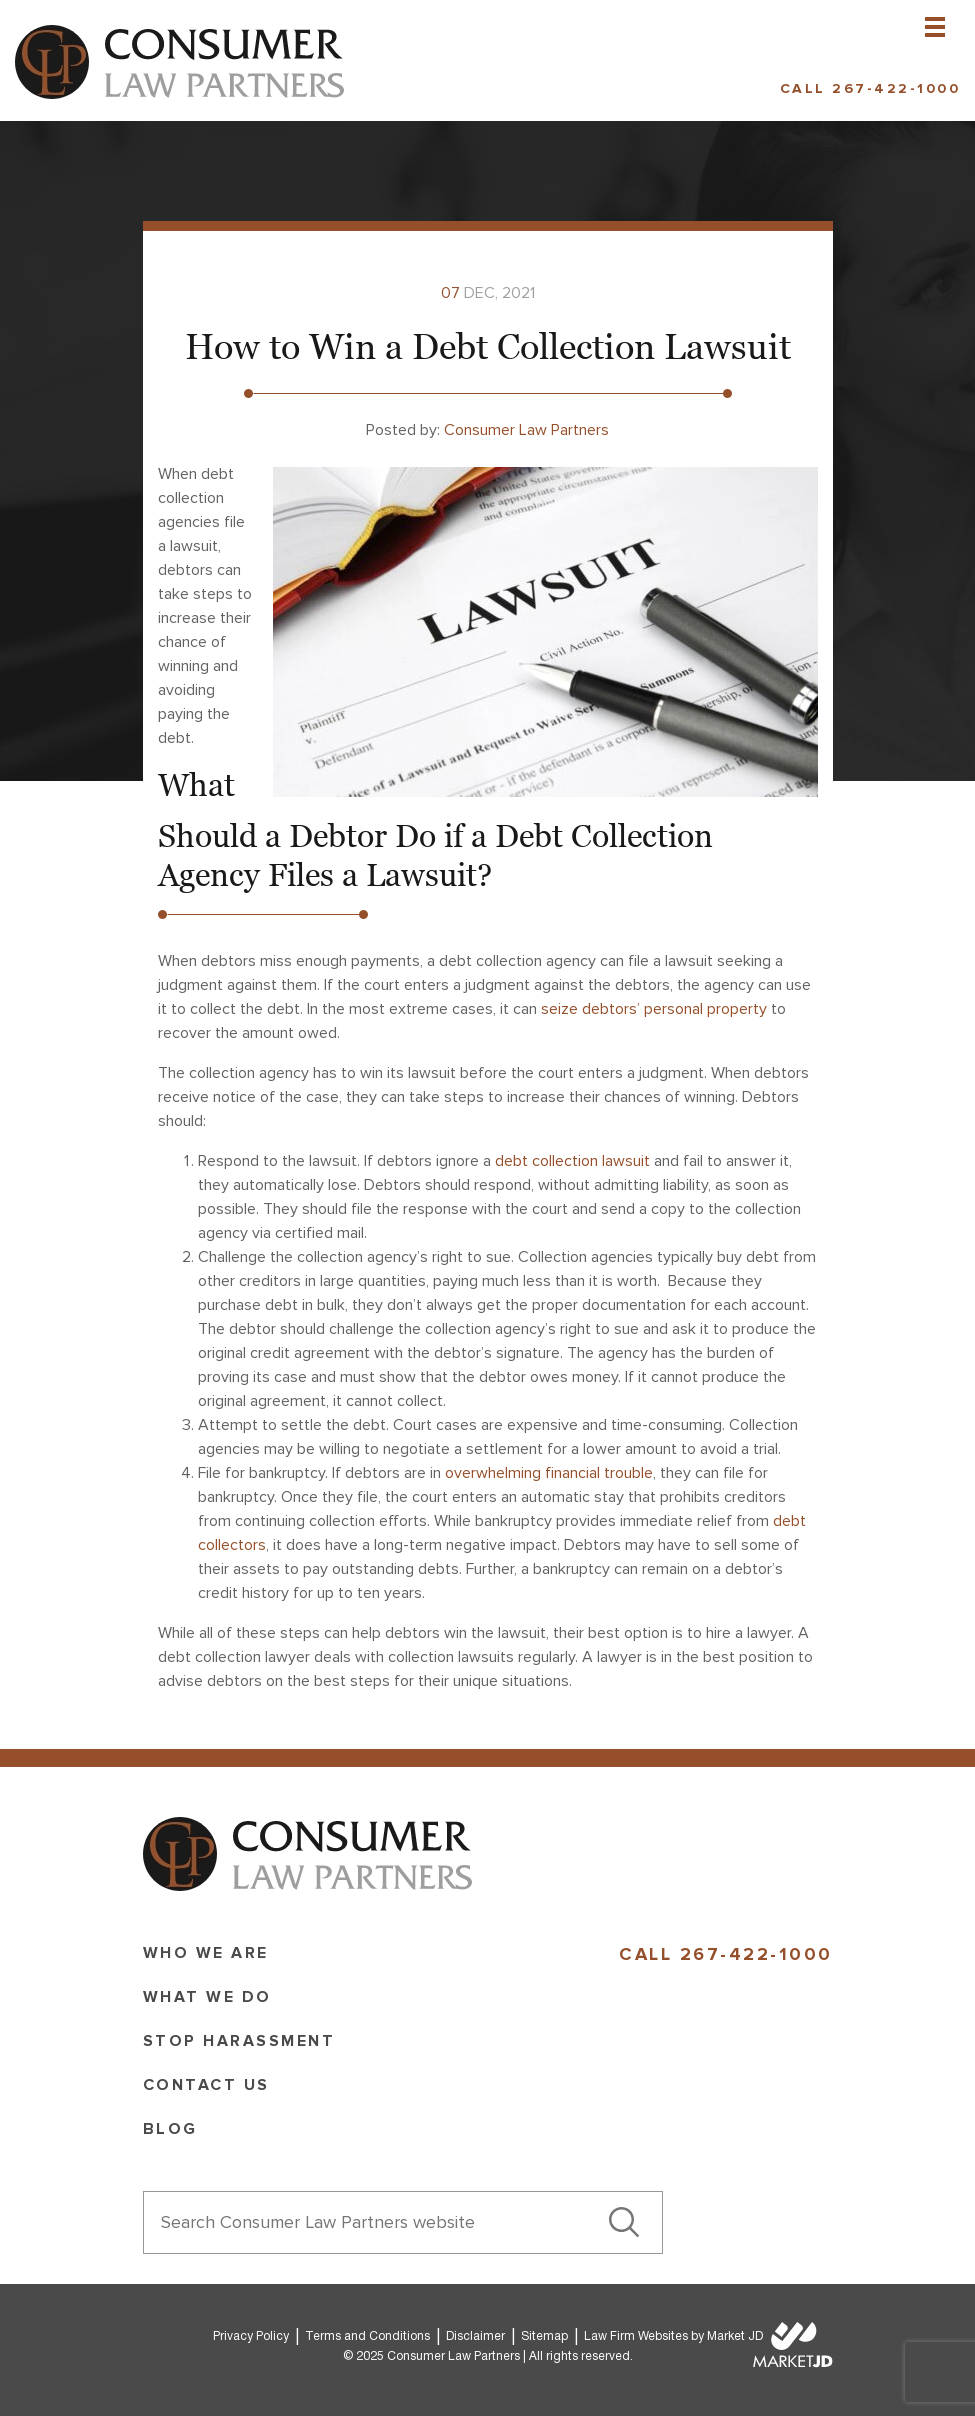 The width and height of the screenshot is (975, 2416). I want to click on seize debtors’ personal property, so click(654, 1009).